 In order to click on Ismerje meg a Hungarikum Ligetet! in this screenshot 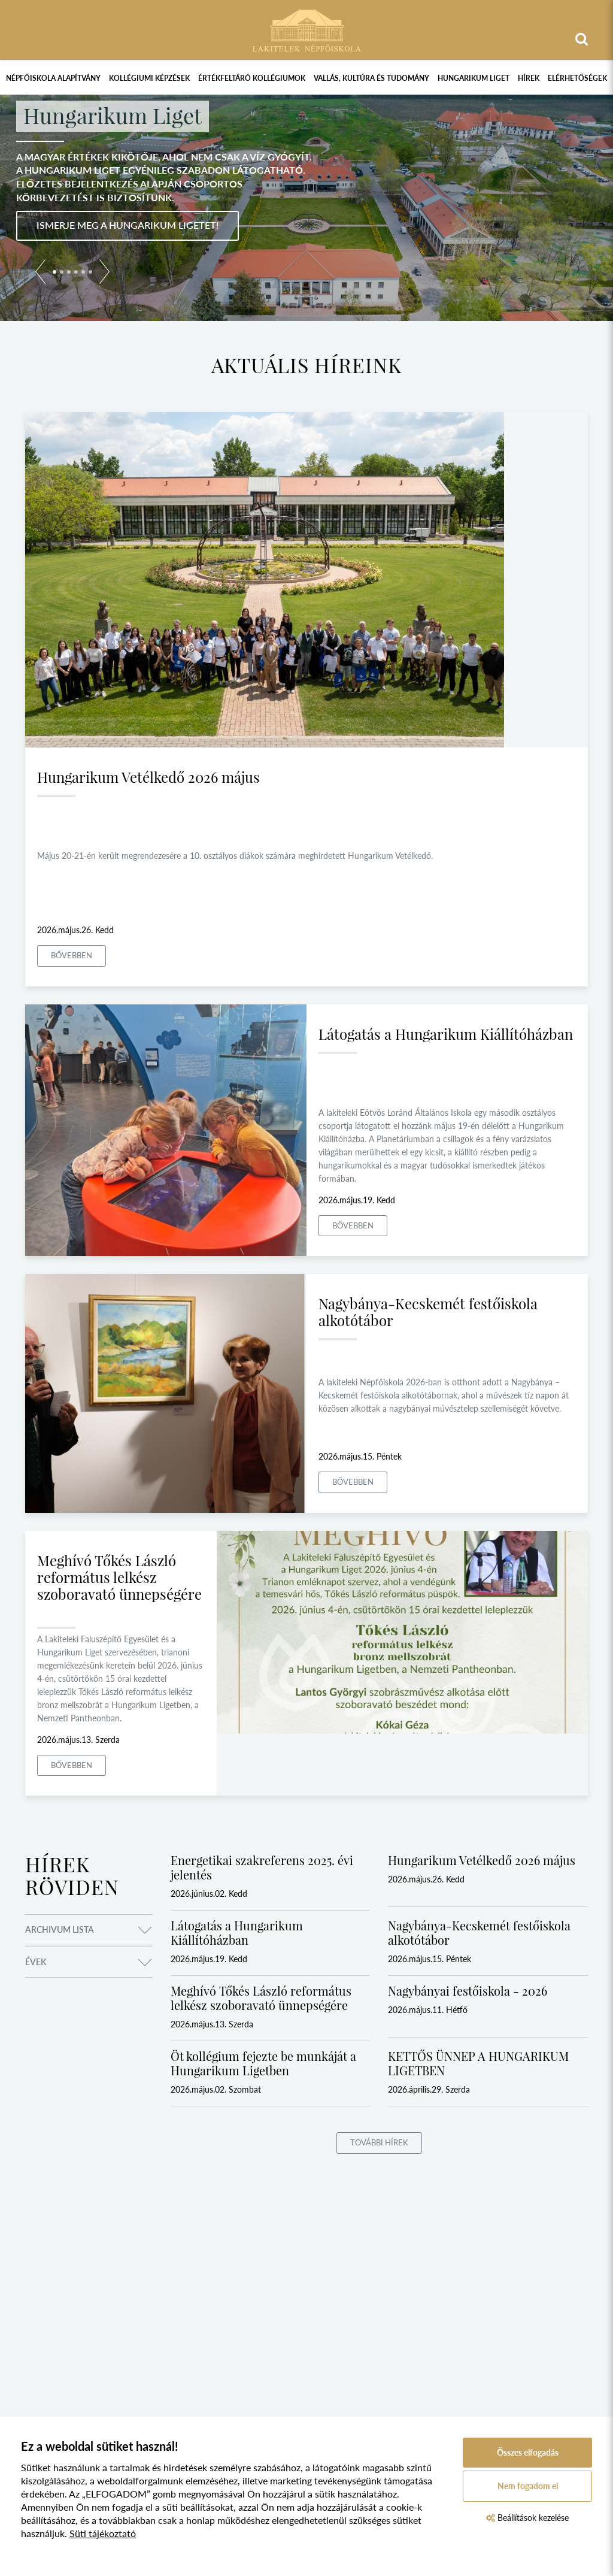, I will do `click(128, 225)`.